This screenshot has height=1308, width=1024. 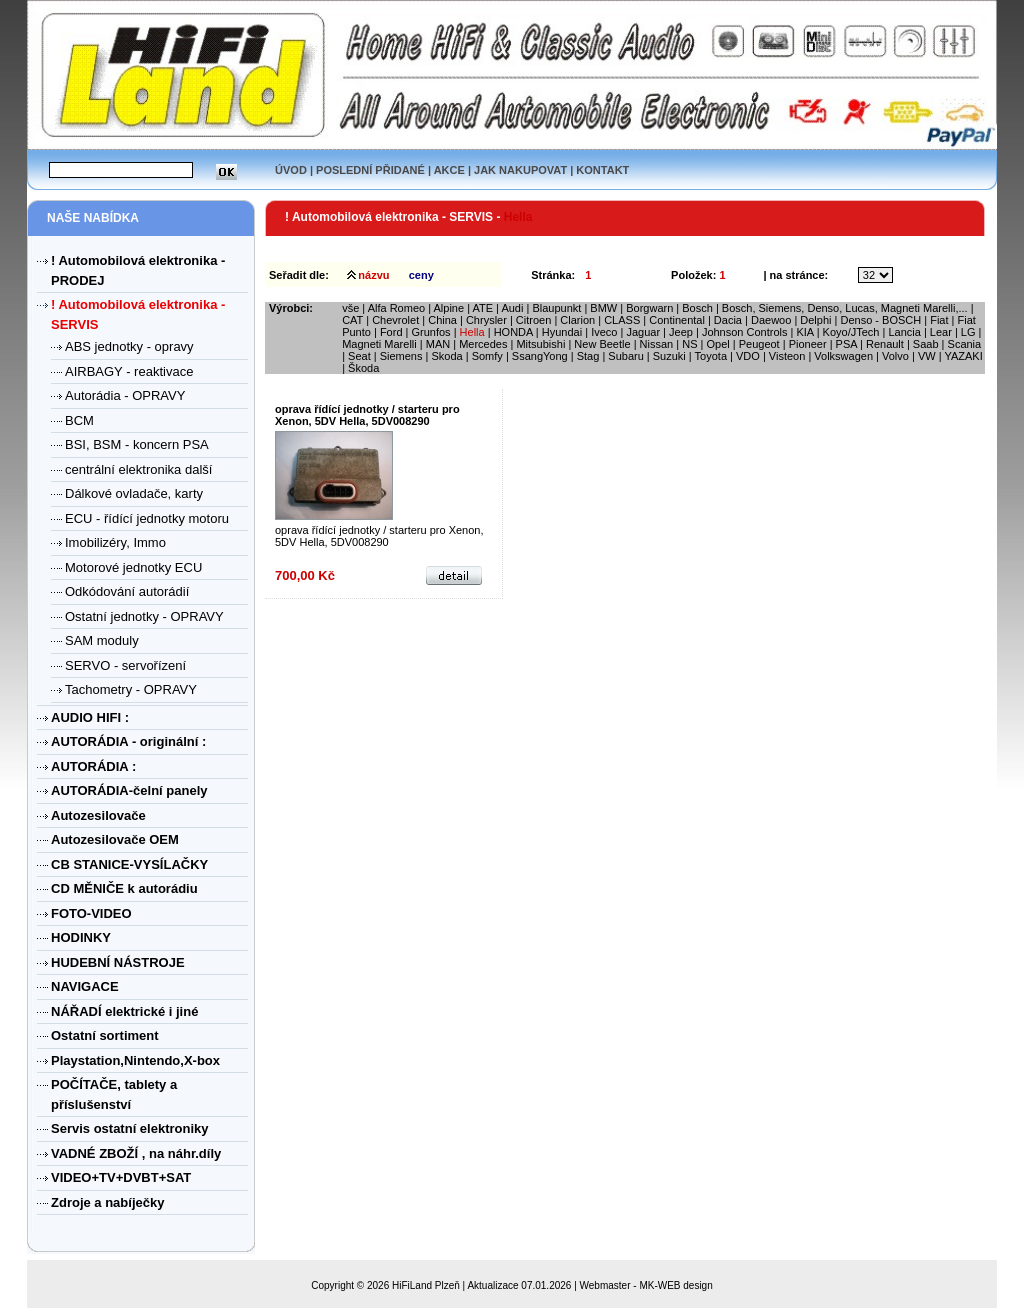 What do you see at coordinates (512, 308) in the screenshot?
I see `Audi` at bounding box center [512, 308].